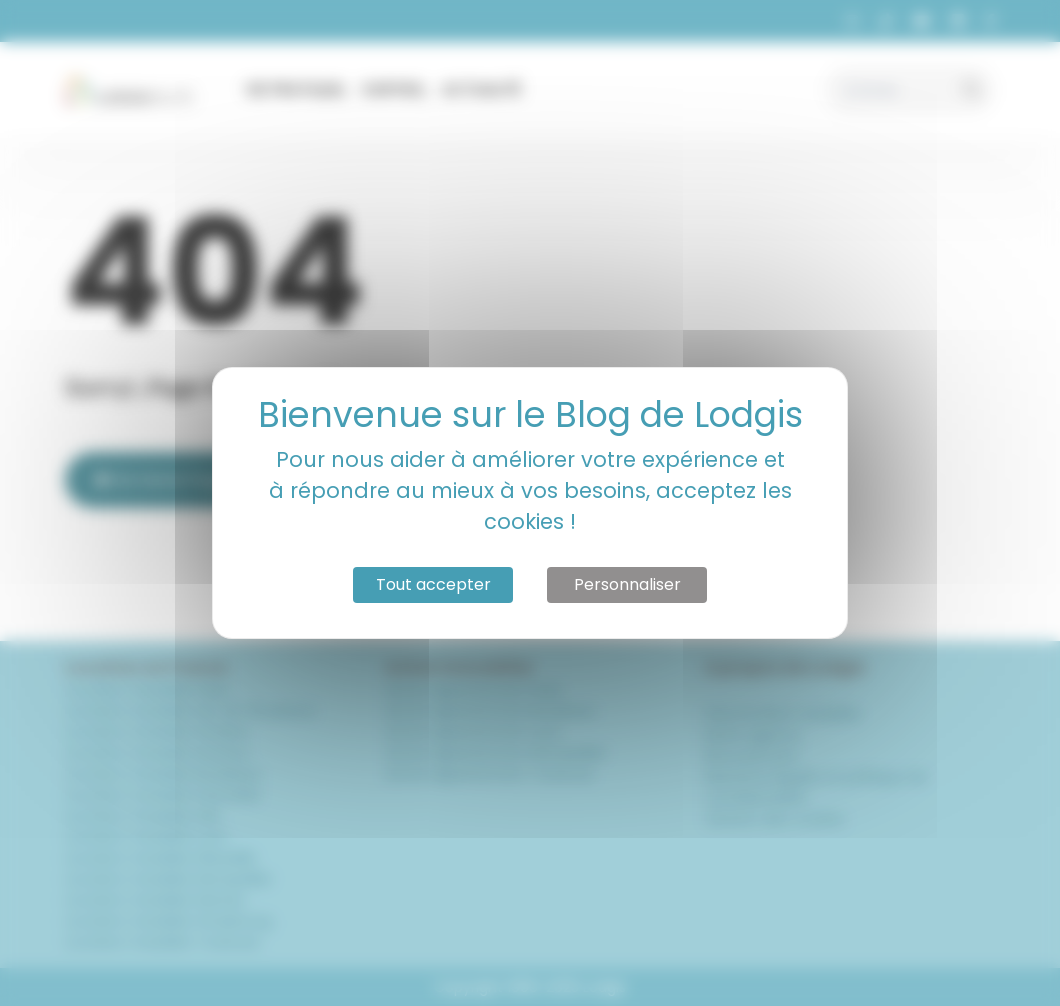  Describe the element at coordinates (627, 584) in the screenshot. I see `Personnaliser [Personnaliser (fenêtre modale)]` at that location.